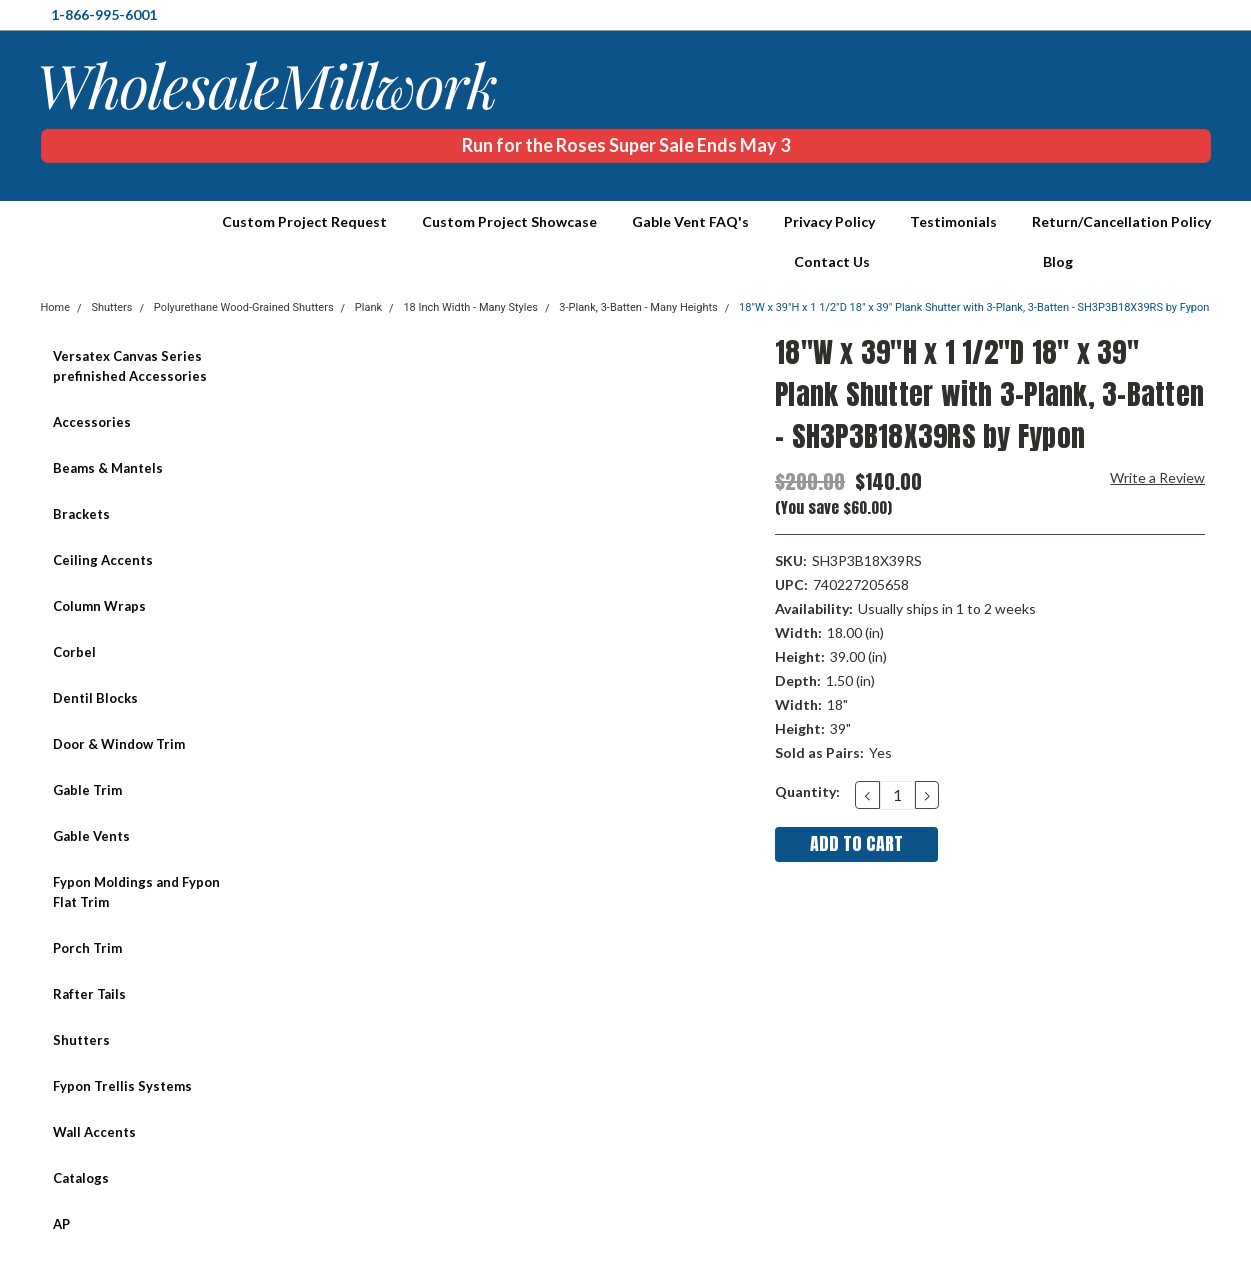 The image size is (1251, 1285). Describe the element at coordinates (832, 261) in the screenshot. I see `Contact Us` at that location.